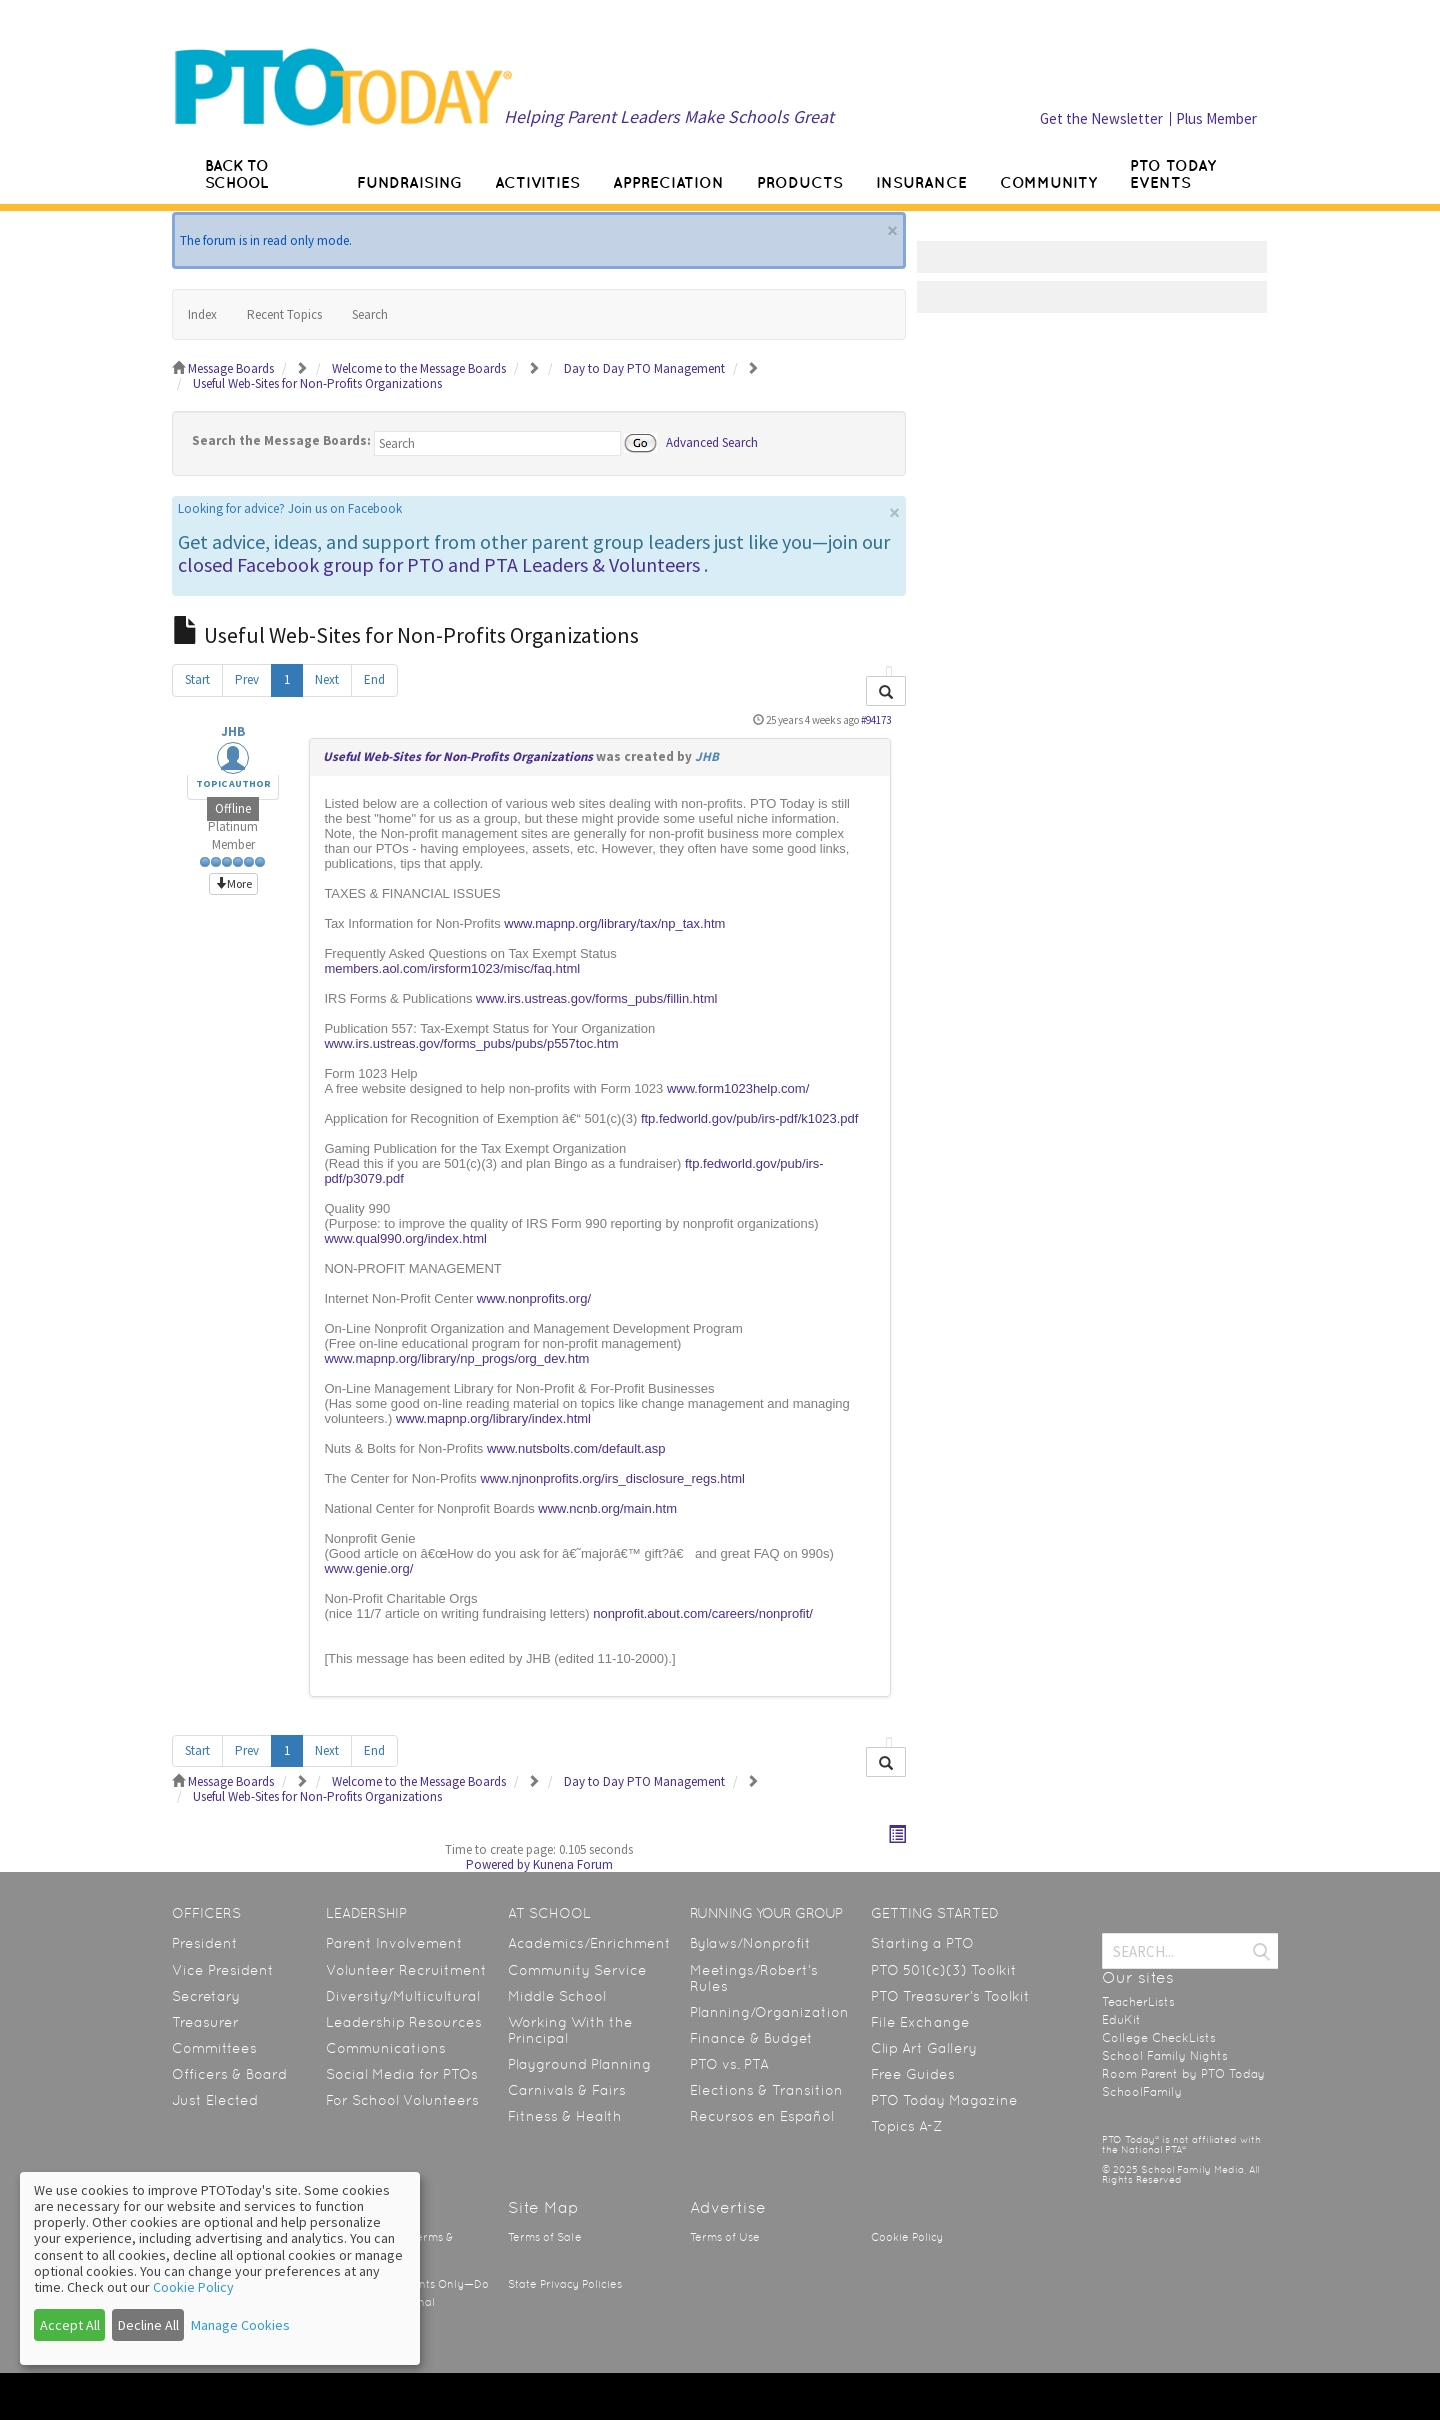 This screenshot has height=2420, width=1440. Describe the element at coordinates (565, 2116) in the screenshot. I see `Fitness & Health` at that location.